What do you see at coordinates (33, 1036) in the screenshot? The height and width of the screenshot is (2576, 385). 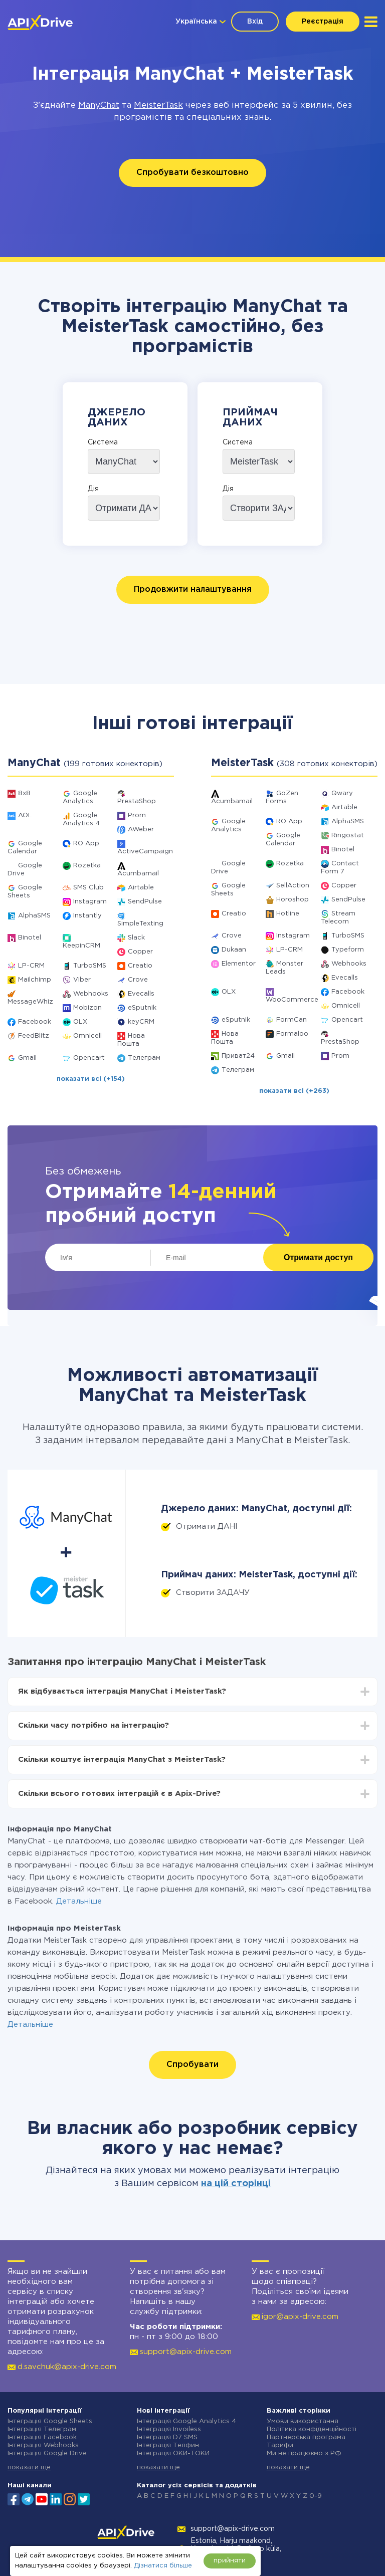 I see `FeedBlitz` at bounding box center [33, 1036].